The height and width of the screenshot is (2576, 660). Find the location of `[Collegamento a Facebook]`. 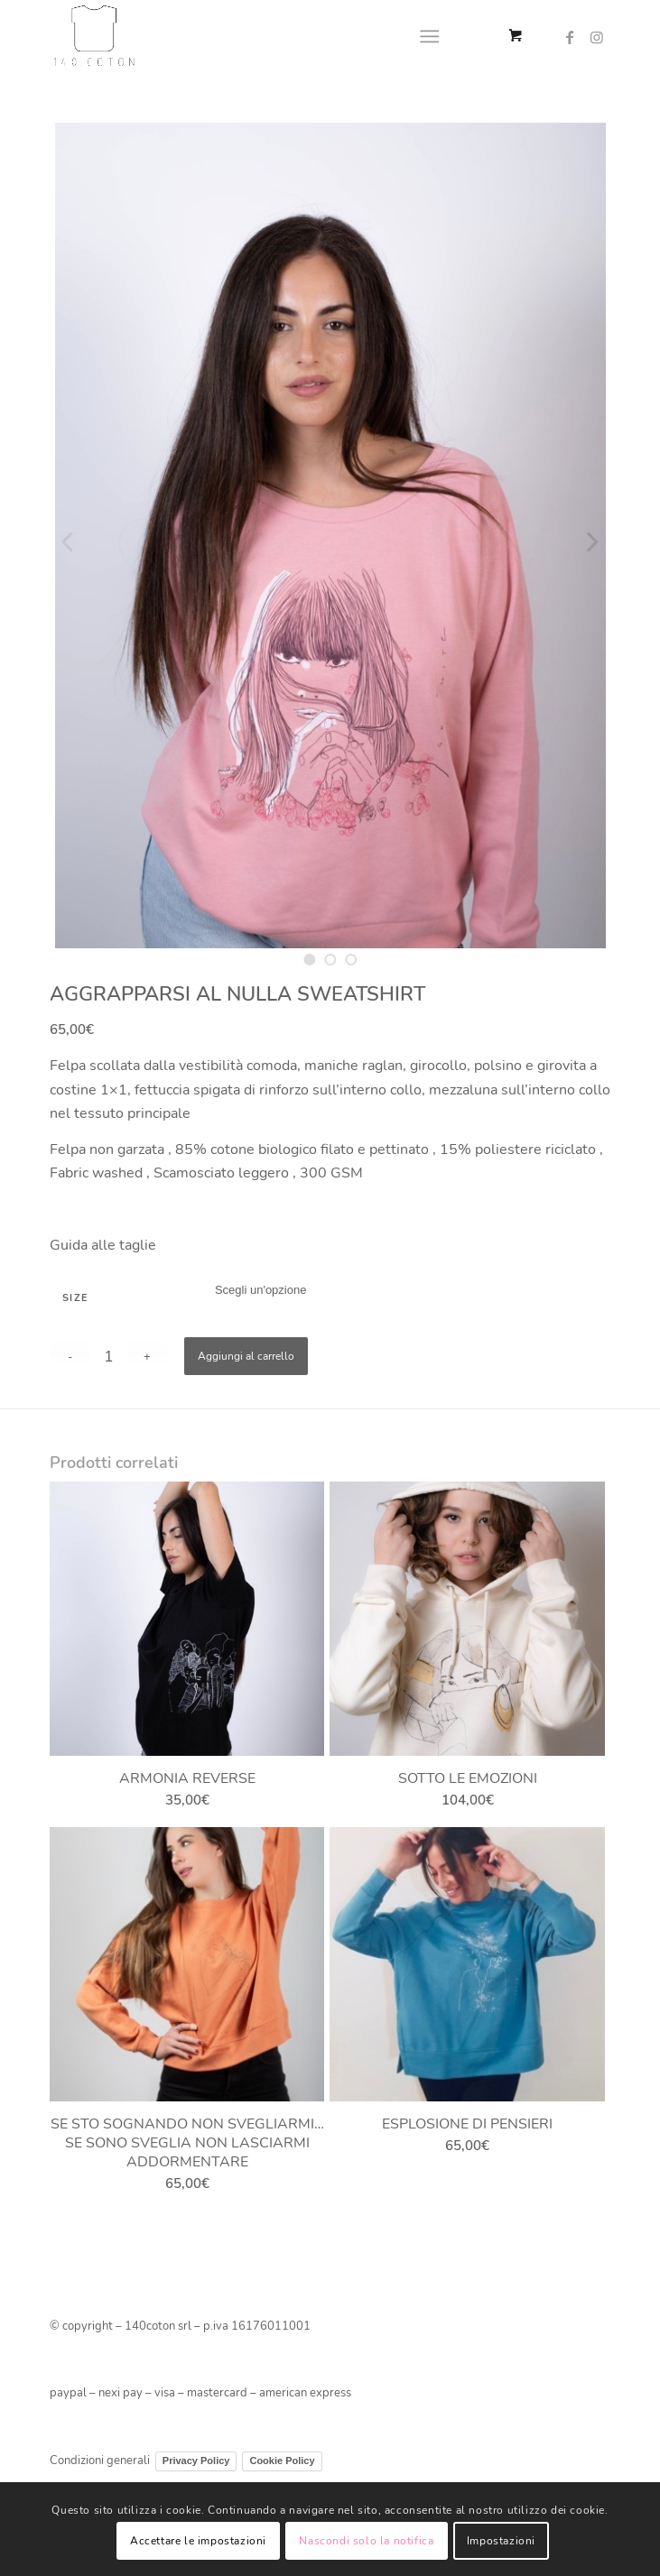

[Collegamento a Facebook] is located at coordinates (569, 37).